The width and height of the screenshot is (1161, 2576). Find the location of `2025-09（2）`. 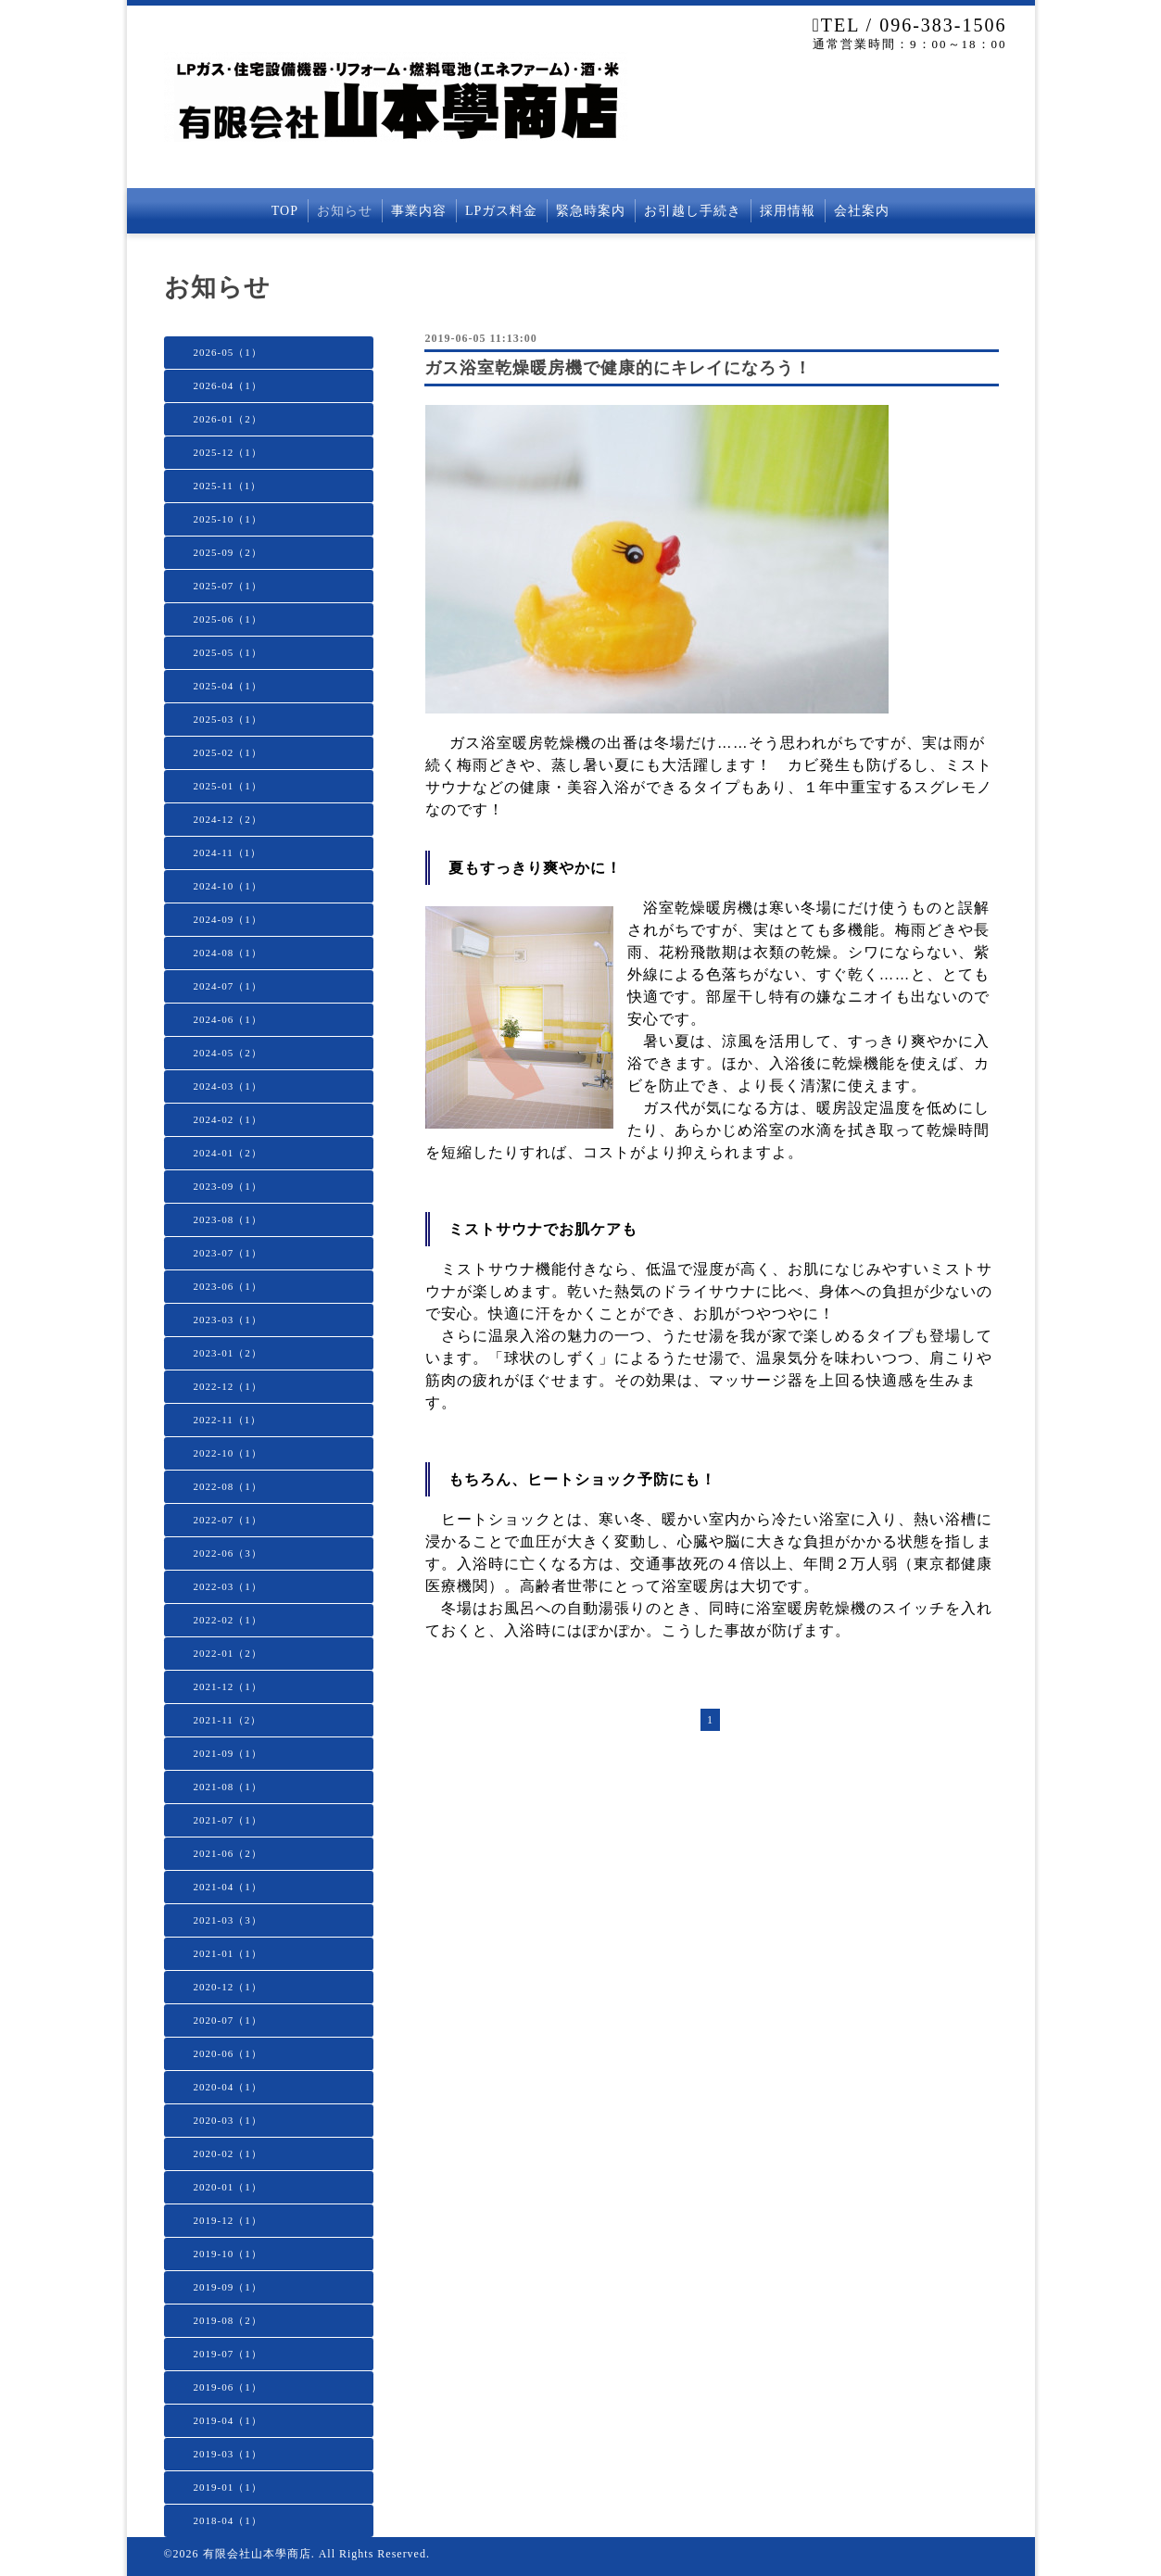

2025-09（2） is located at coordinates (228, 552).